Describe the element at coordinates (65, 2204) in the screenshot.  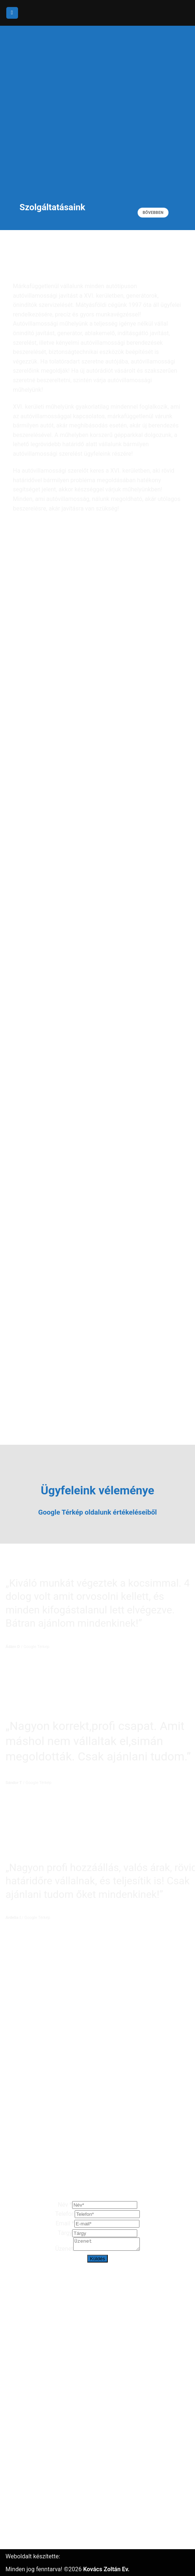
I see `Név` at that location.